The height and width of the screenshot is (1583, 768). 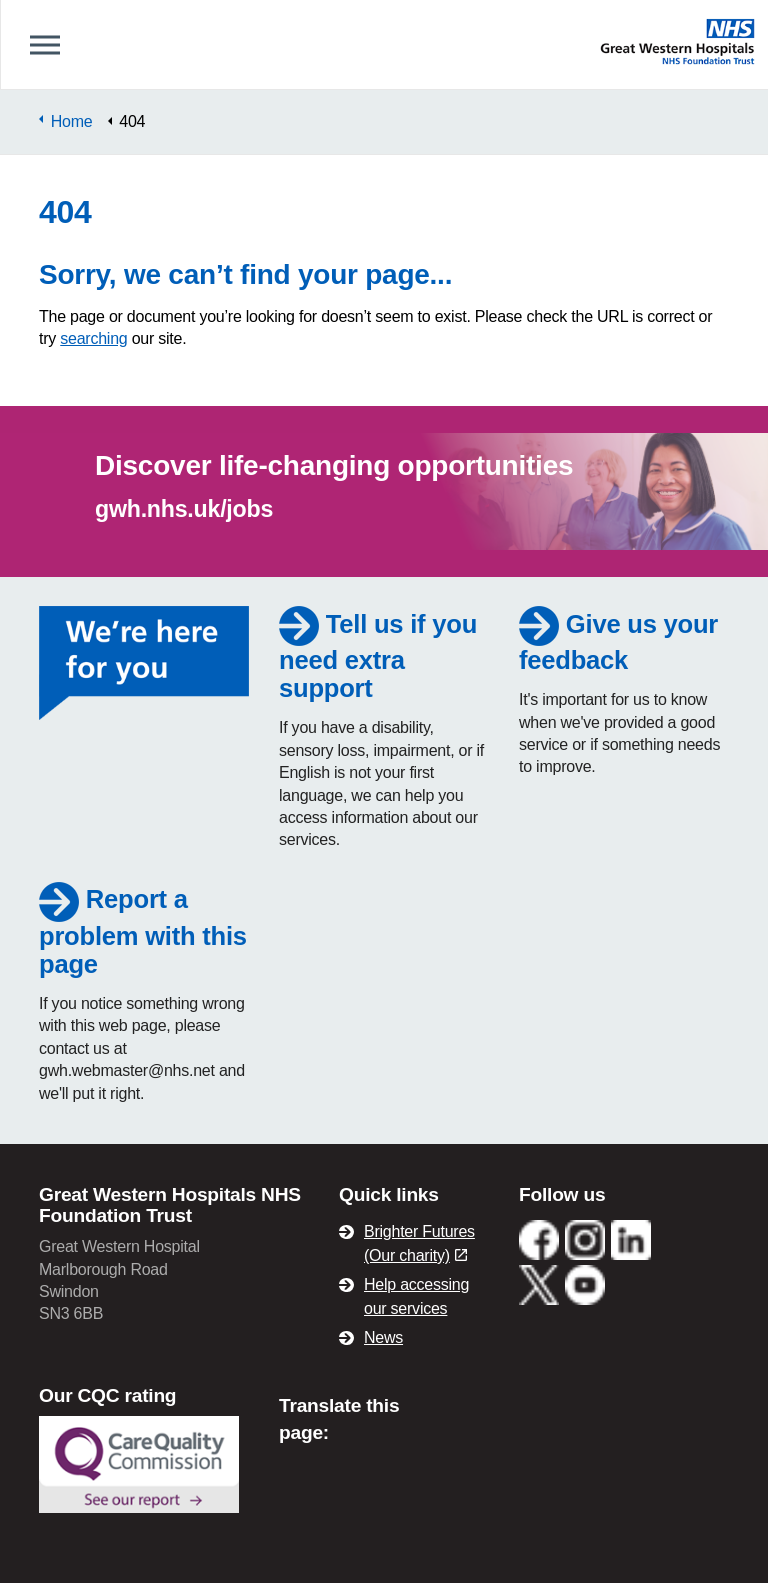 I want to click on Discover life-changing opportunities, so click(x=334, y=465).